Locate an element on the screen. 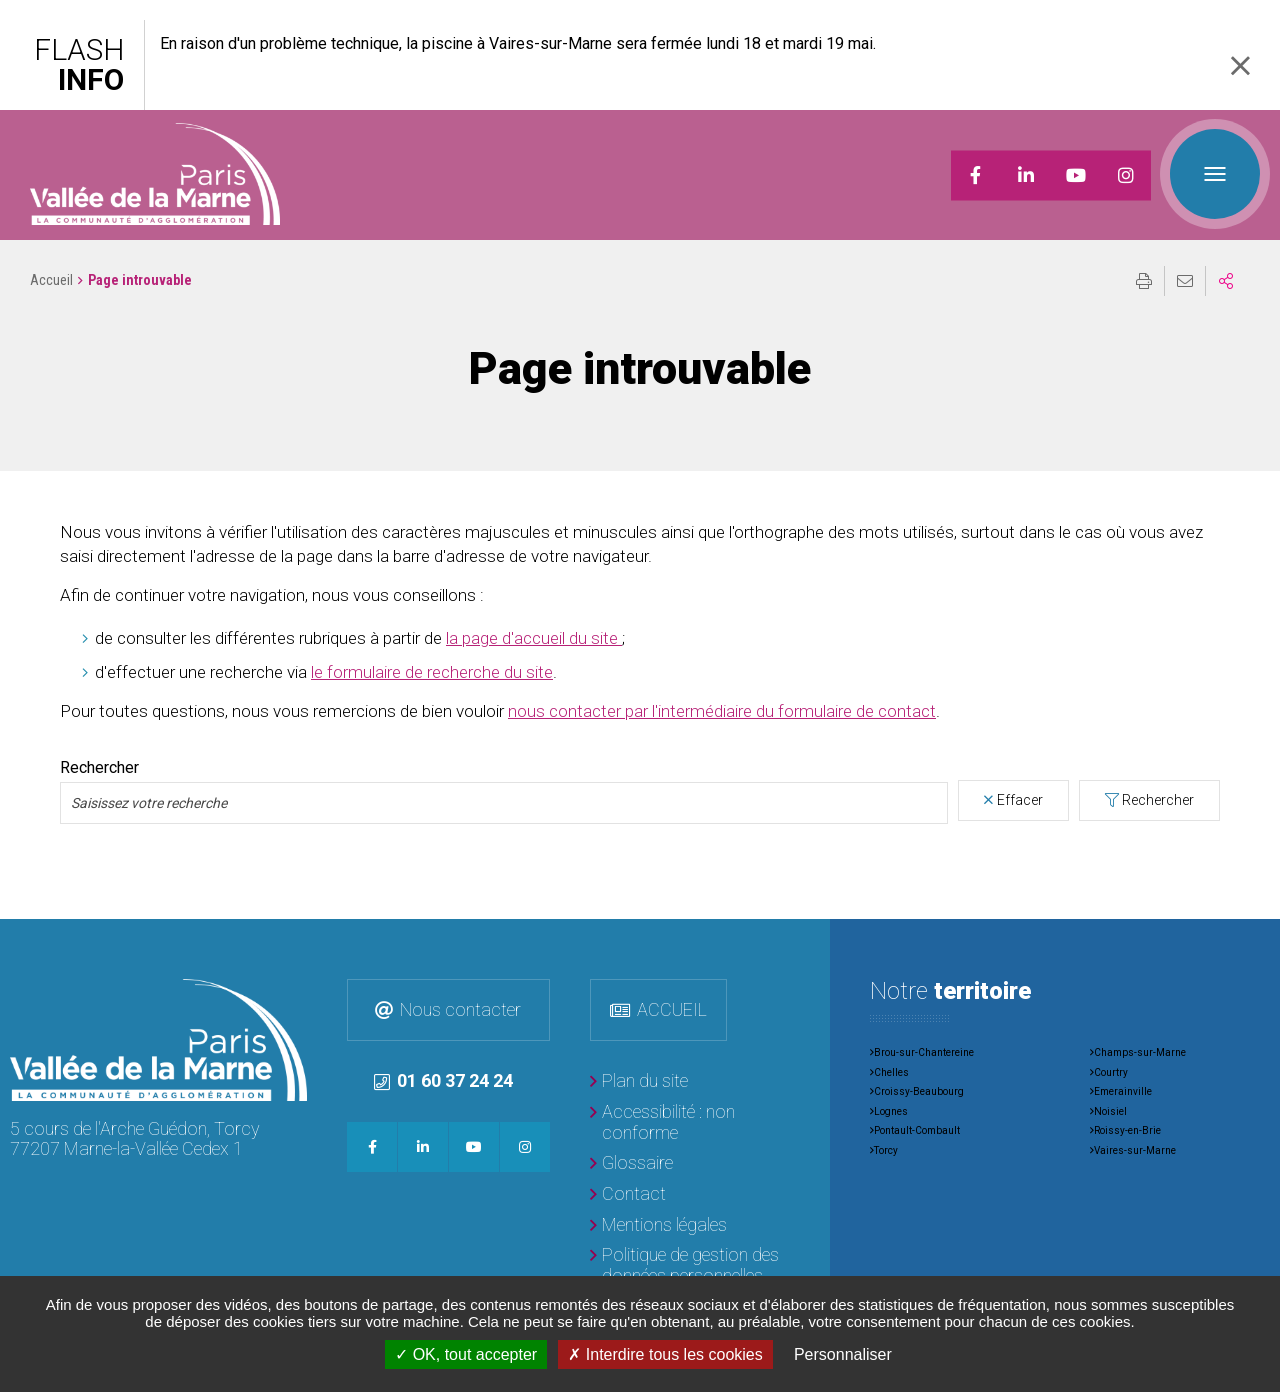  Partager sur is located at coordinates (1226, 281).